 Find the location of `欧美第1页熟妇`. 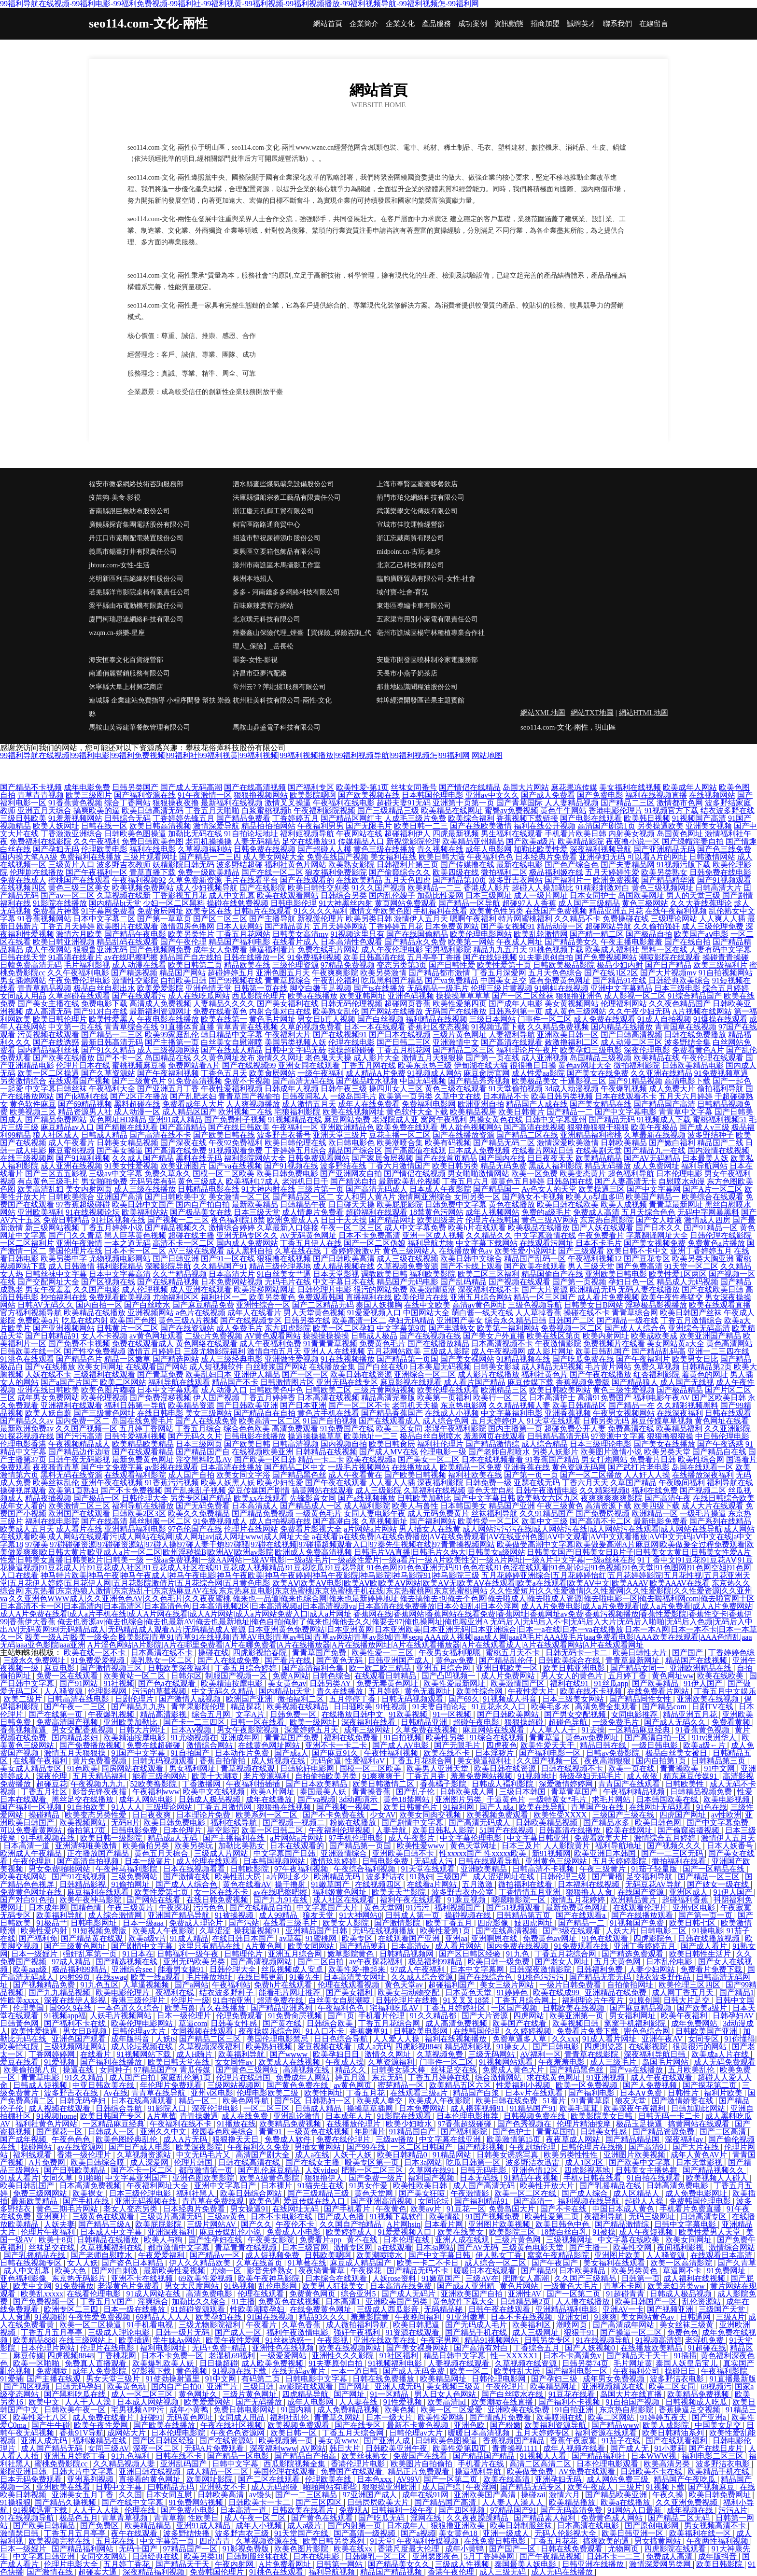

欧美第1页熟妇 is located at coordinates (73, 1490).